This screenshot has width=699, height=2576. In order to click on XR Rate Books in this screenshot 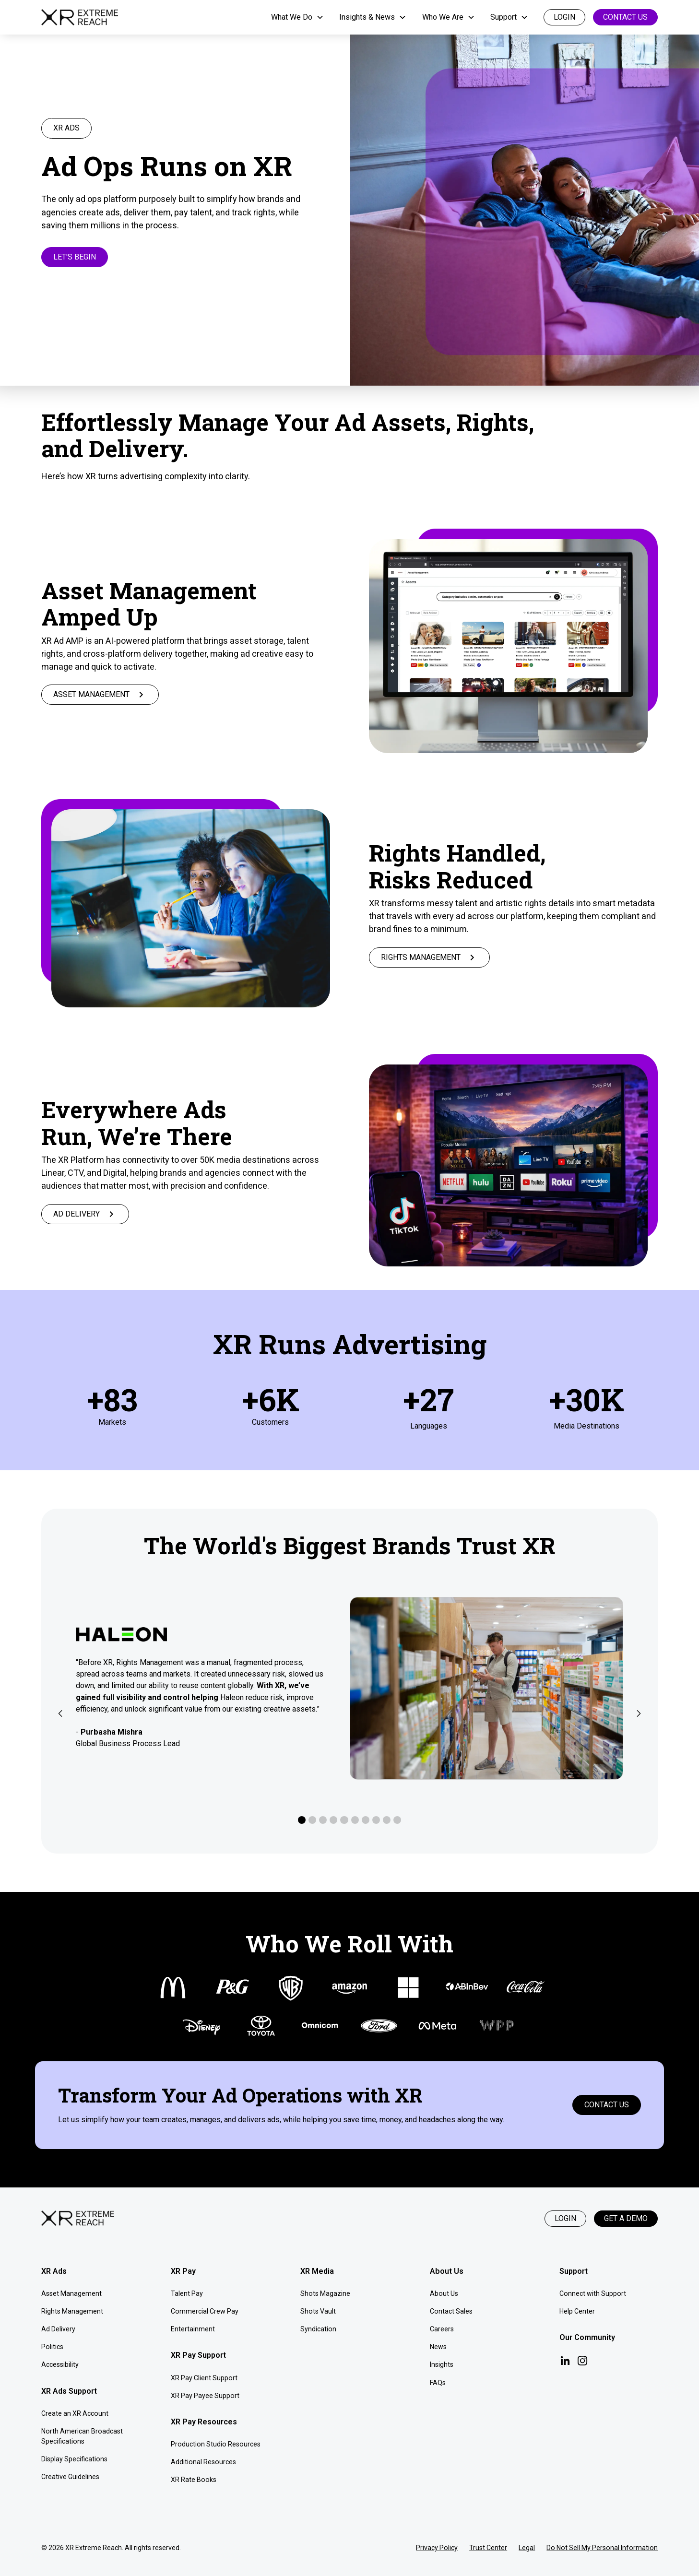, I will do `click(193, 2479)`.